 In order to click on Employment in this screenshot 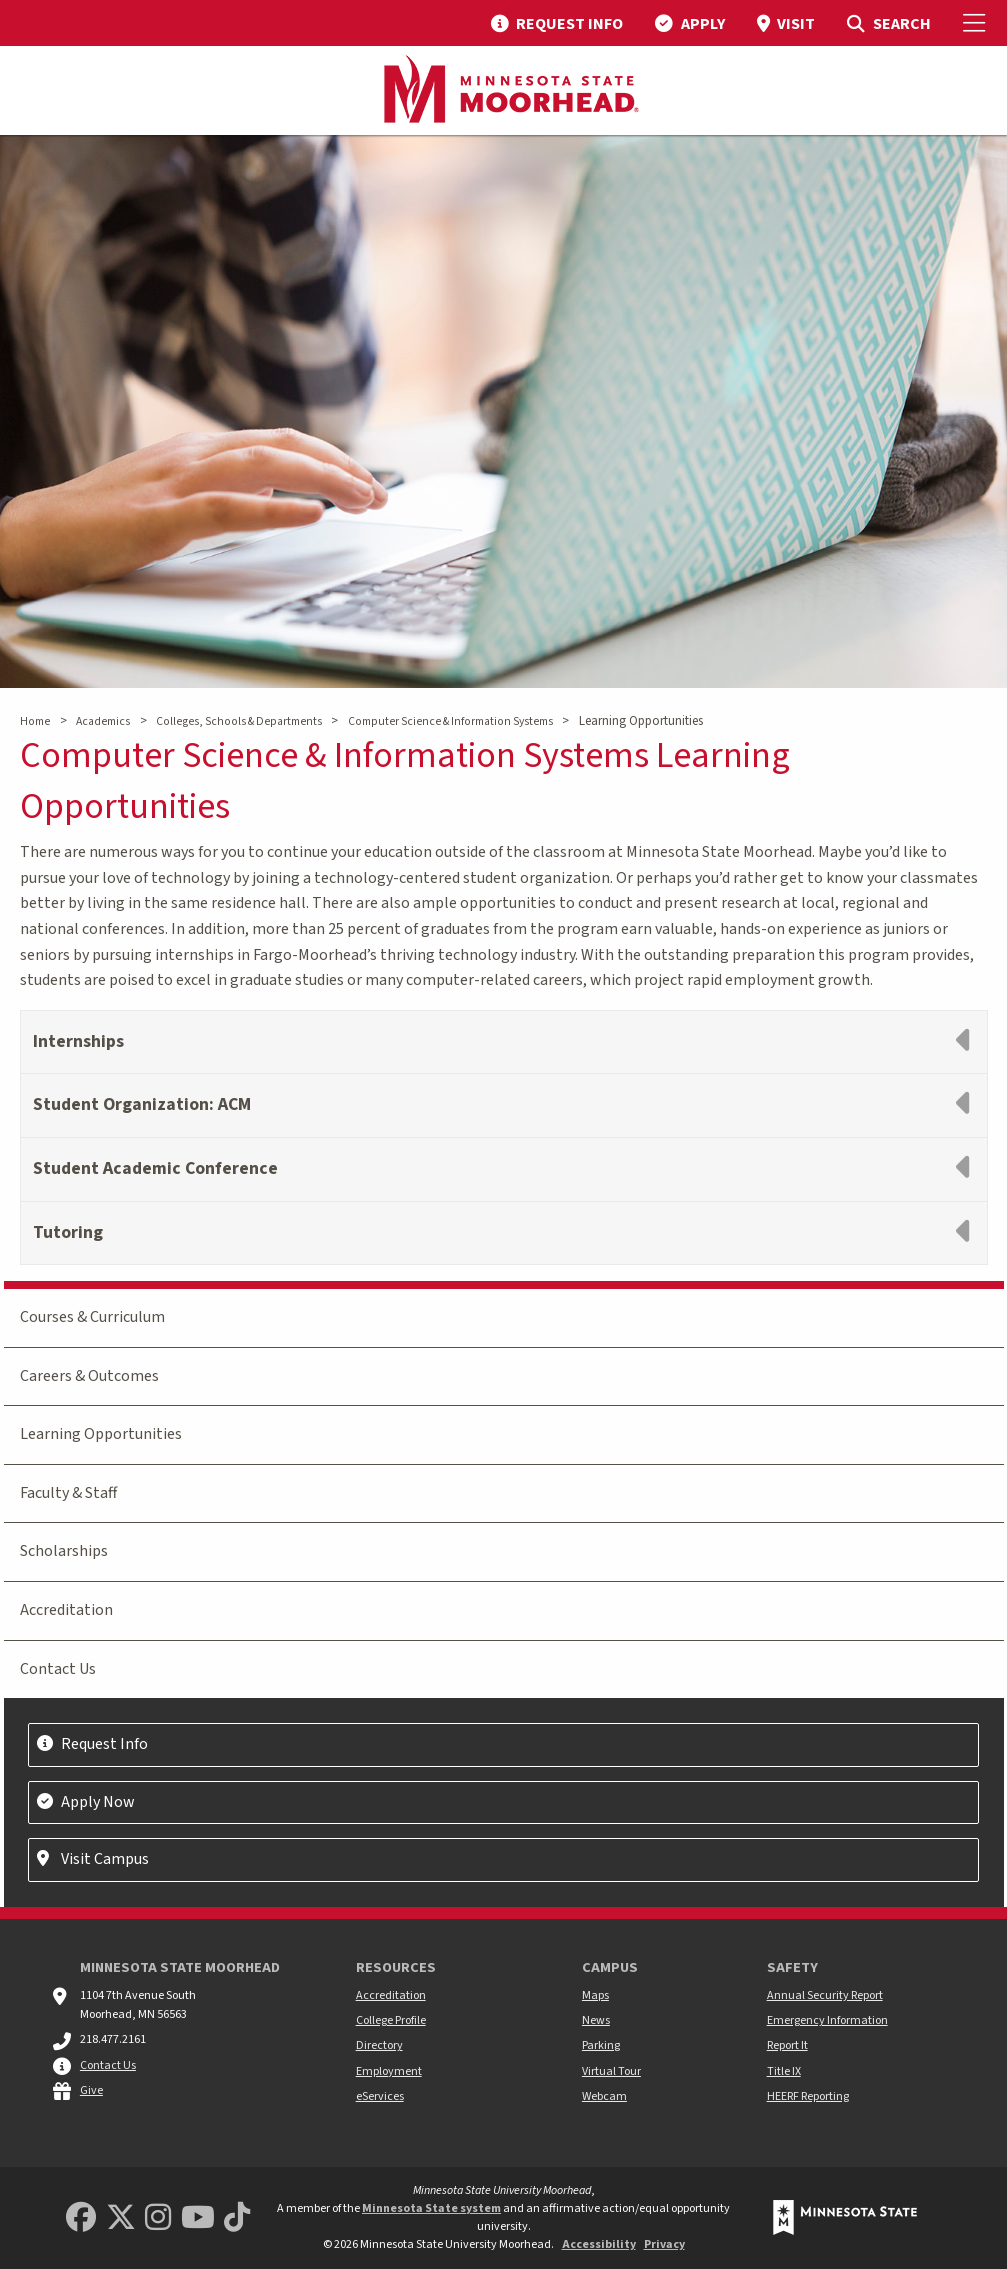, I will do `click(389, 2071)`.